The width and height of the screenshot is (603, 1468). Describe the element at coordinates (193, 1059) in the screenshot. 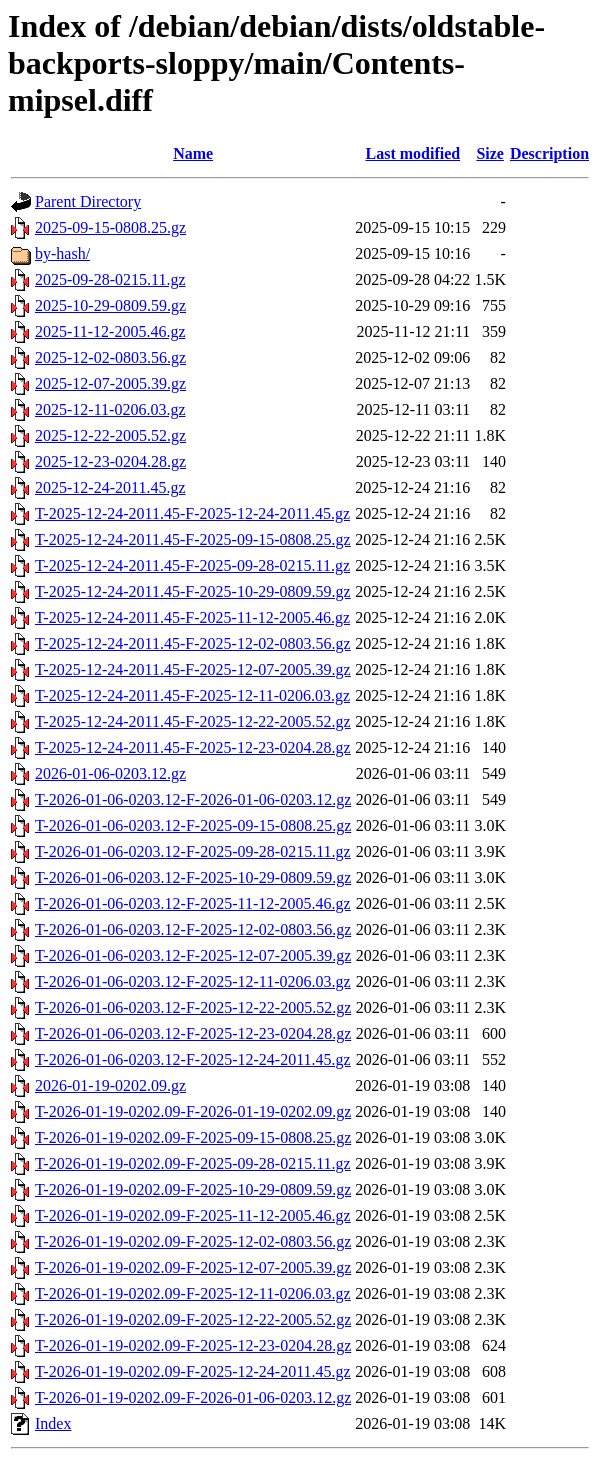

I see `T-2026-01-06-0203.12-F-2025-12-24-2011.45.gz` at that location.